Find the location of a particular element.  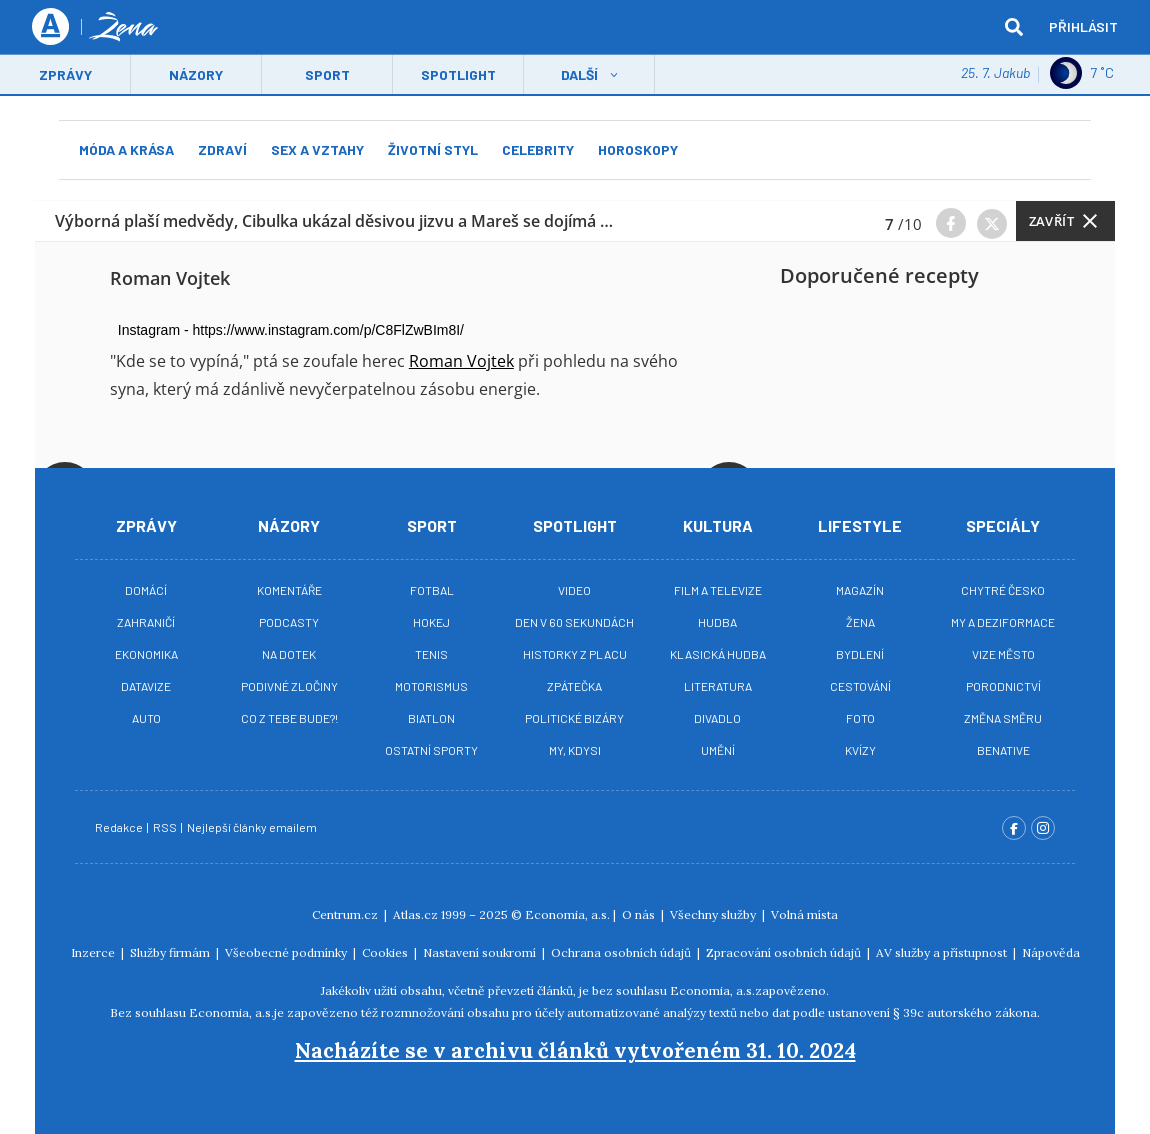

Další is located at coordinates (579, 76).